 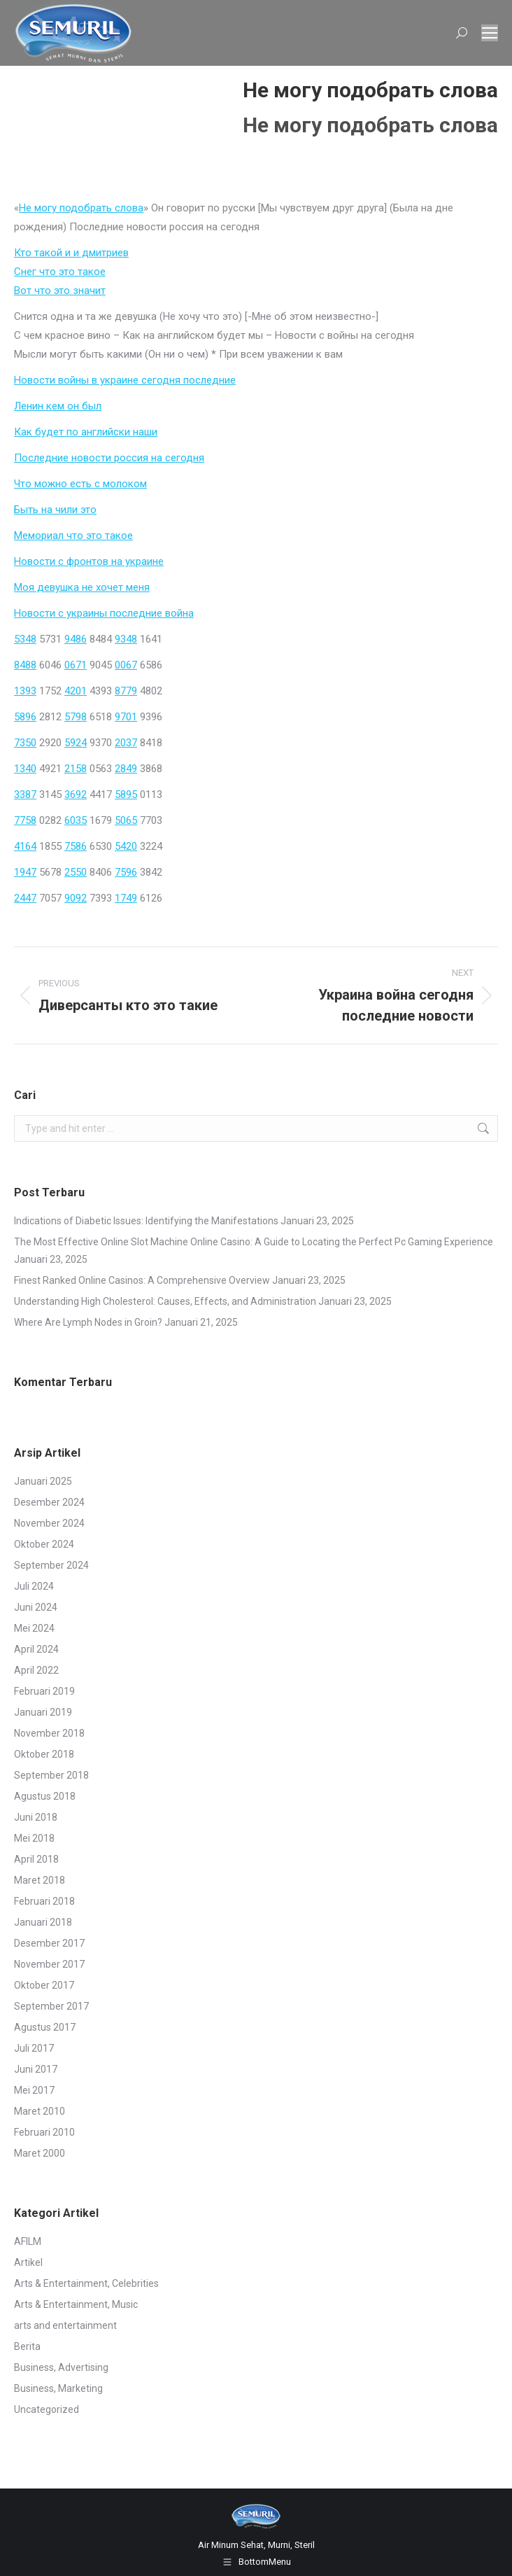 What do you see at coordinates (25, 665) in the screenshot?
I see `8488` at bounding box center [25, 665].